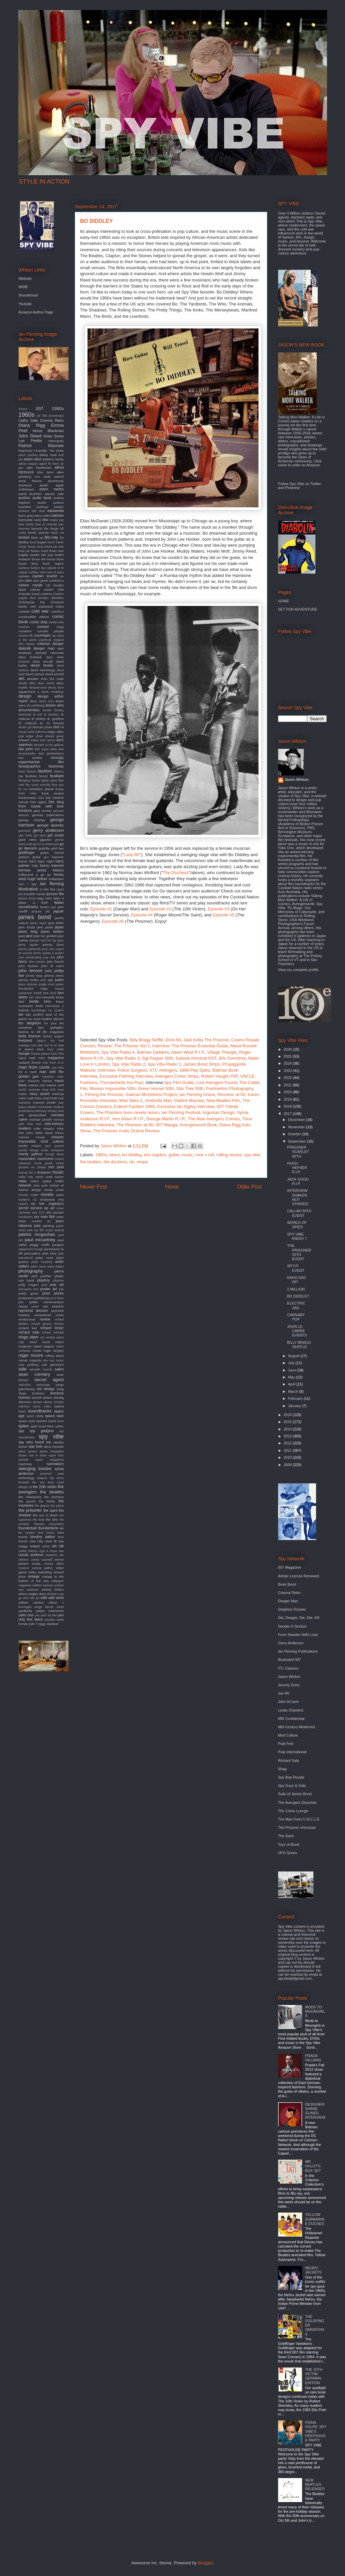 Image resolution: width=345 pixels, height=2576 pixels. What do you see at coordinates (54, 494) in the screenshot?
I see `atomic cafe` at bounding box center [54, 494].